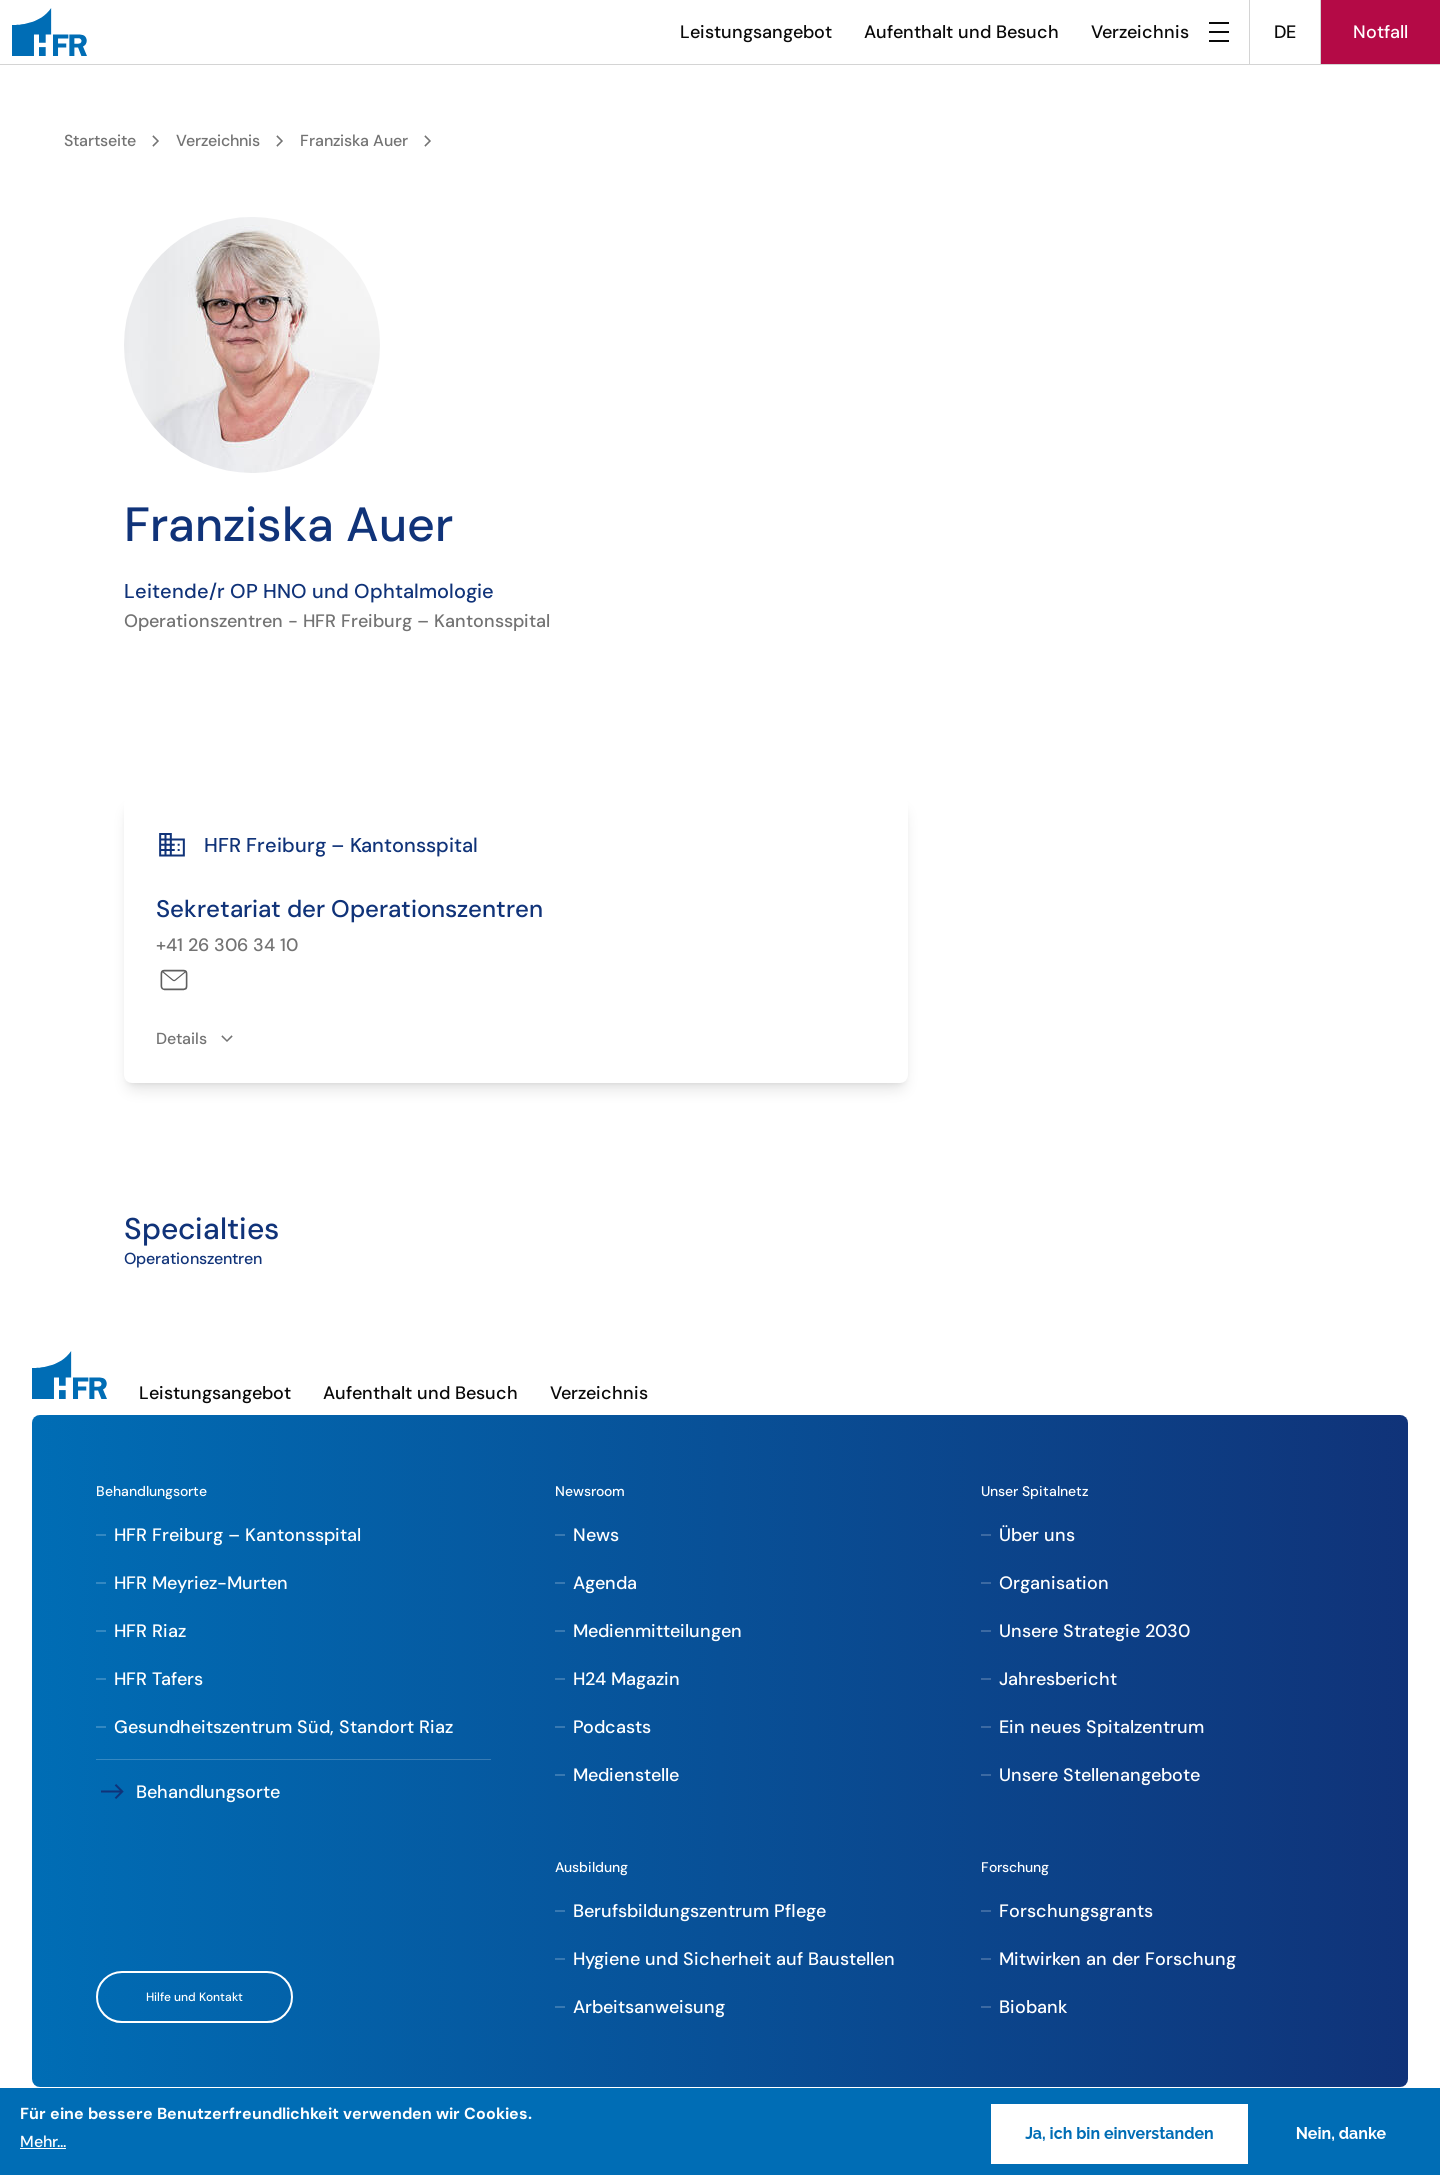 This screenshot has width=1440, height=2175. I want to click on Ein neues Spitalzentrum, so click(1101, 1727).